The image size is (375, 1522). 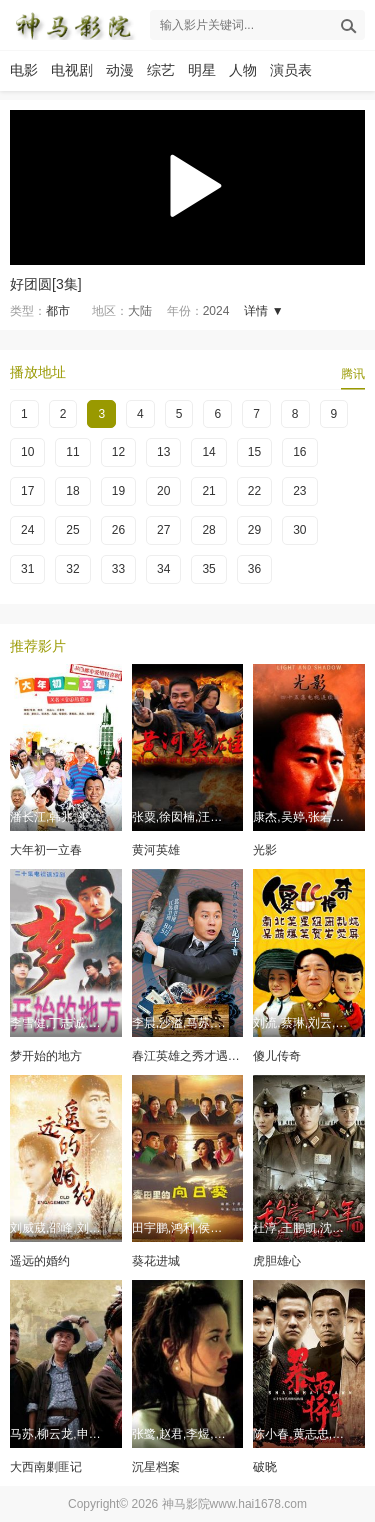 What do you see at coordinates (46, 1056) in the screenshot?
I see `梦开始的地方` at bounding box center [46, 1056].